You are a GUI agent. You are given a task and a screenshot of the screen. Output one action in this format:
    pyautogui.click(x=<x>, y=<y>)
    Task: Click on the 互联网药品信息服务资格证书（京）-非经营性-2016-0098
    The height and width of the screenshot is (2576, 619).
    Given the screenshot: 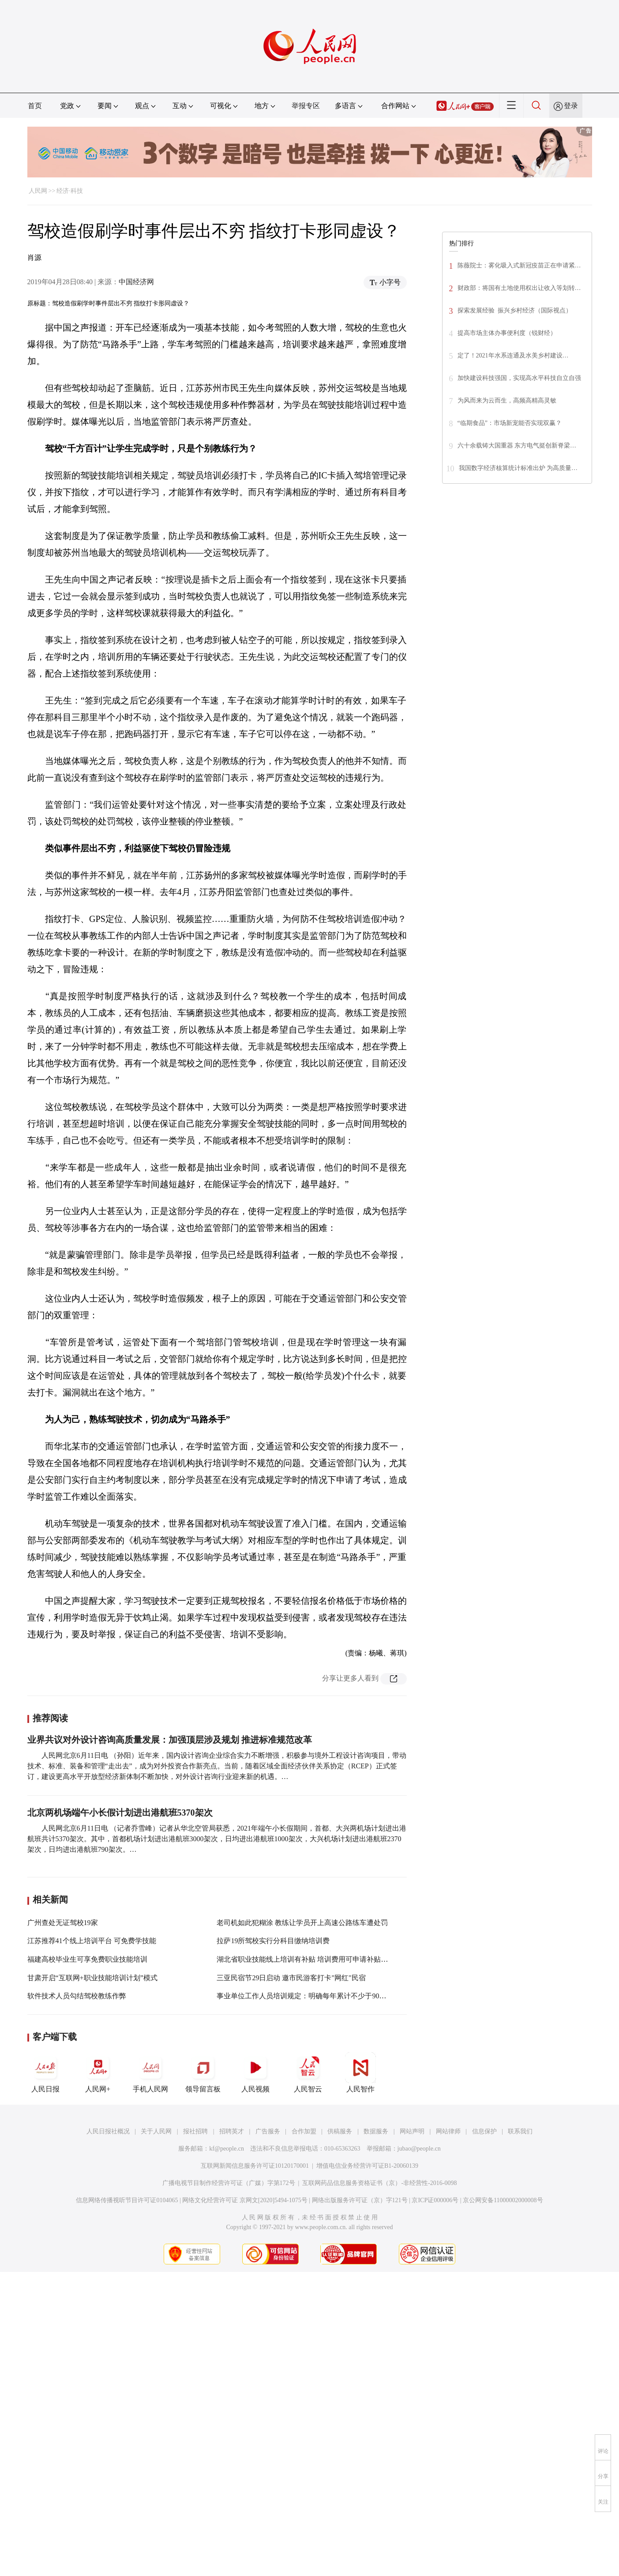 What is the action you would take?
    pyautogui.click(x=379, y=2183)
    